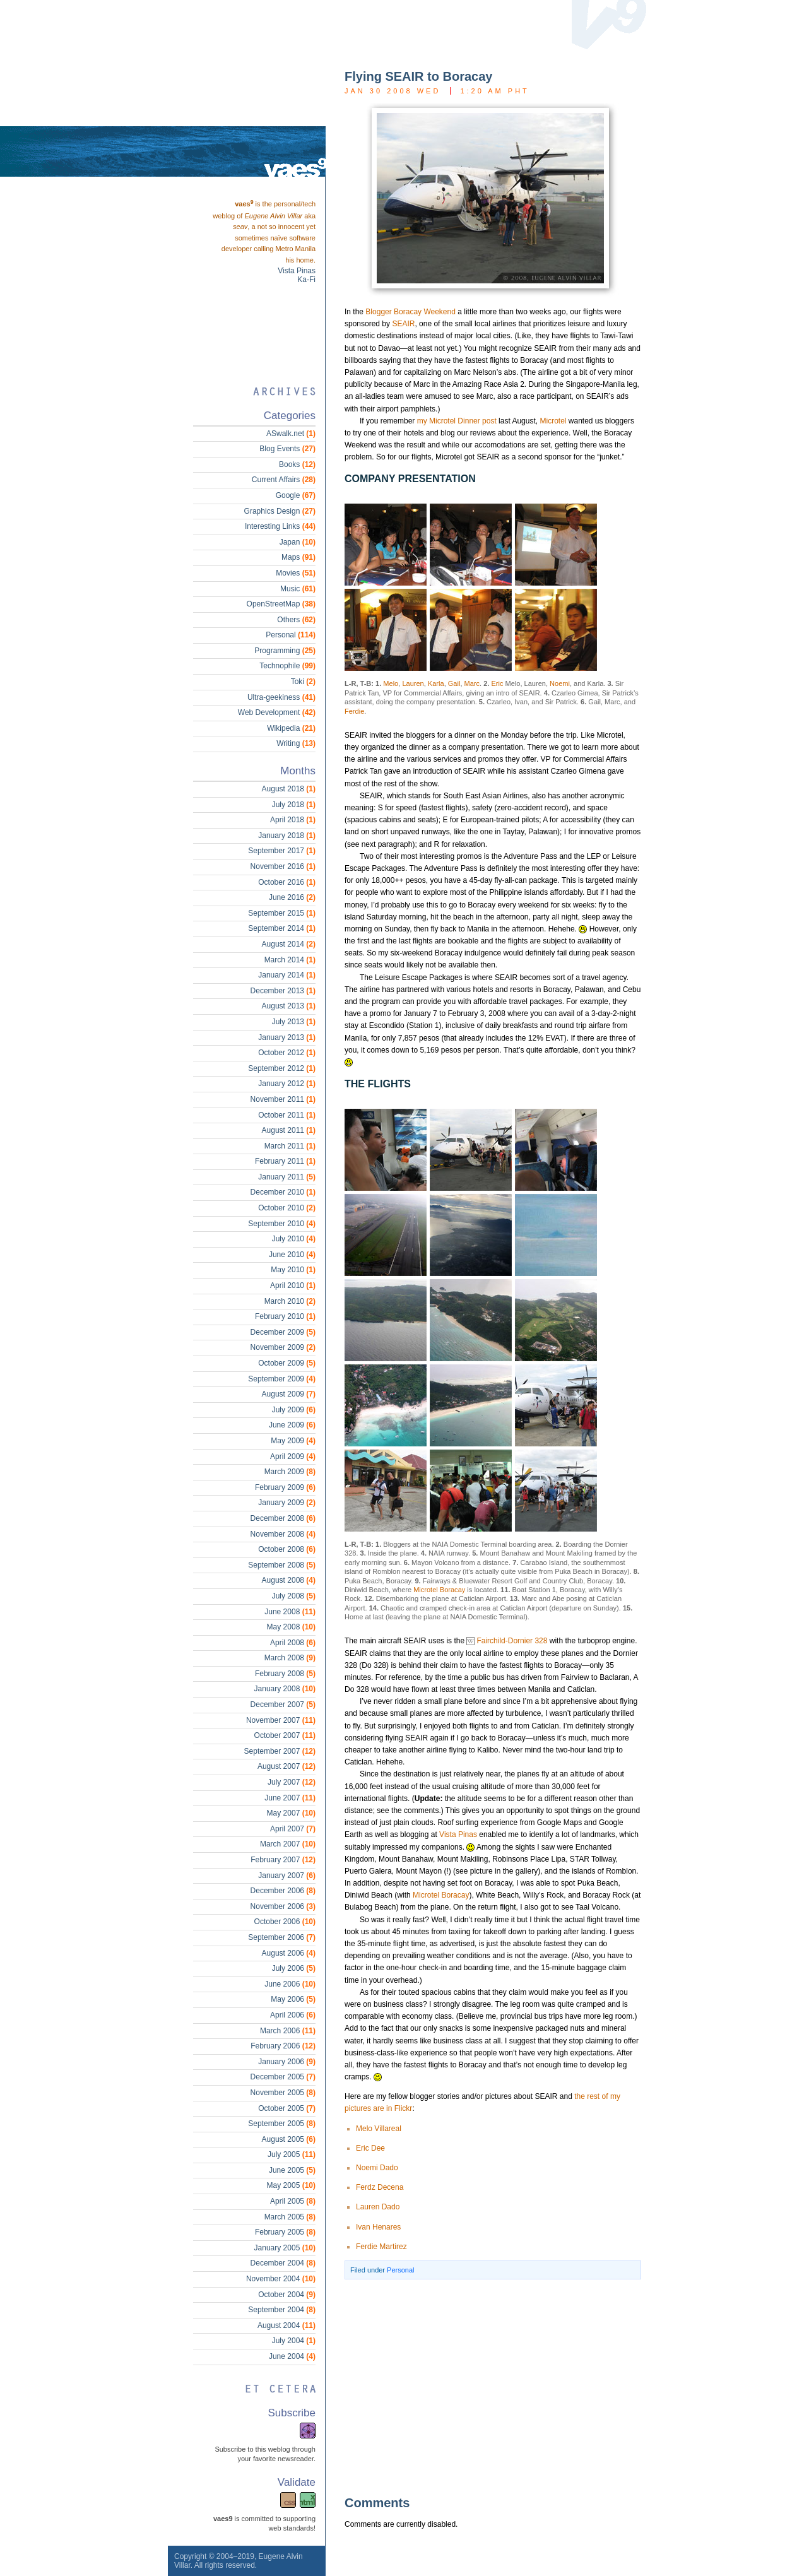 The height and width of the screenshot is (2576, 809). Describe the element at coordinates (290, 959) in the screenshot. I see `March 2014` at that location.